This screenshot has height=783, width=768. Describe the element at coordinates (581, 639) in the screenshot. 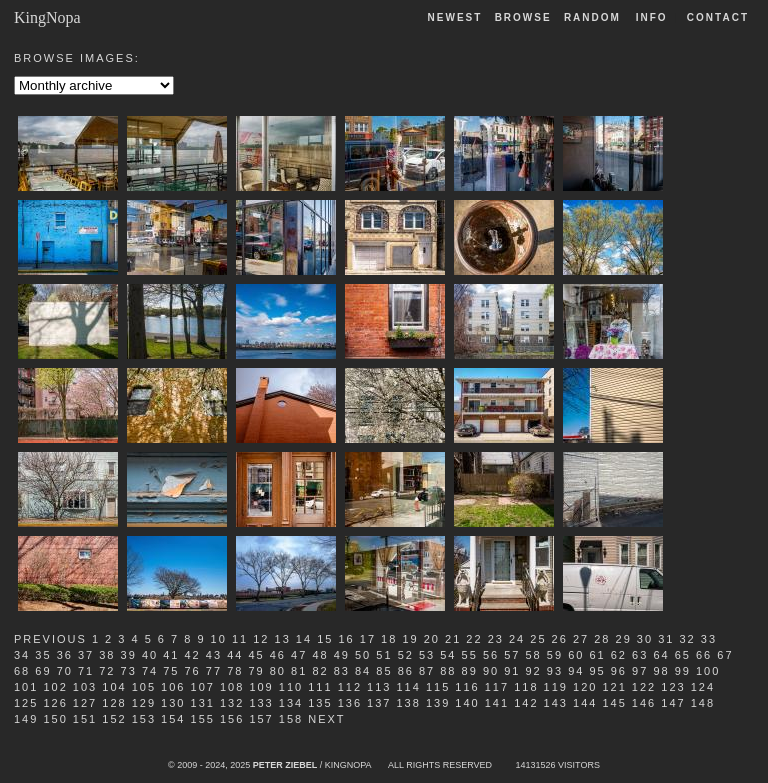

I see `27` at that location.